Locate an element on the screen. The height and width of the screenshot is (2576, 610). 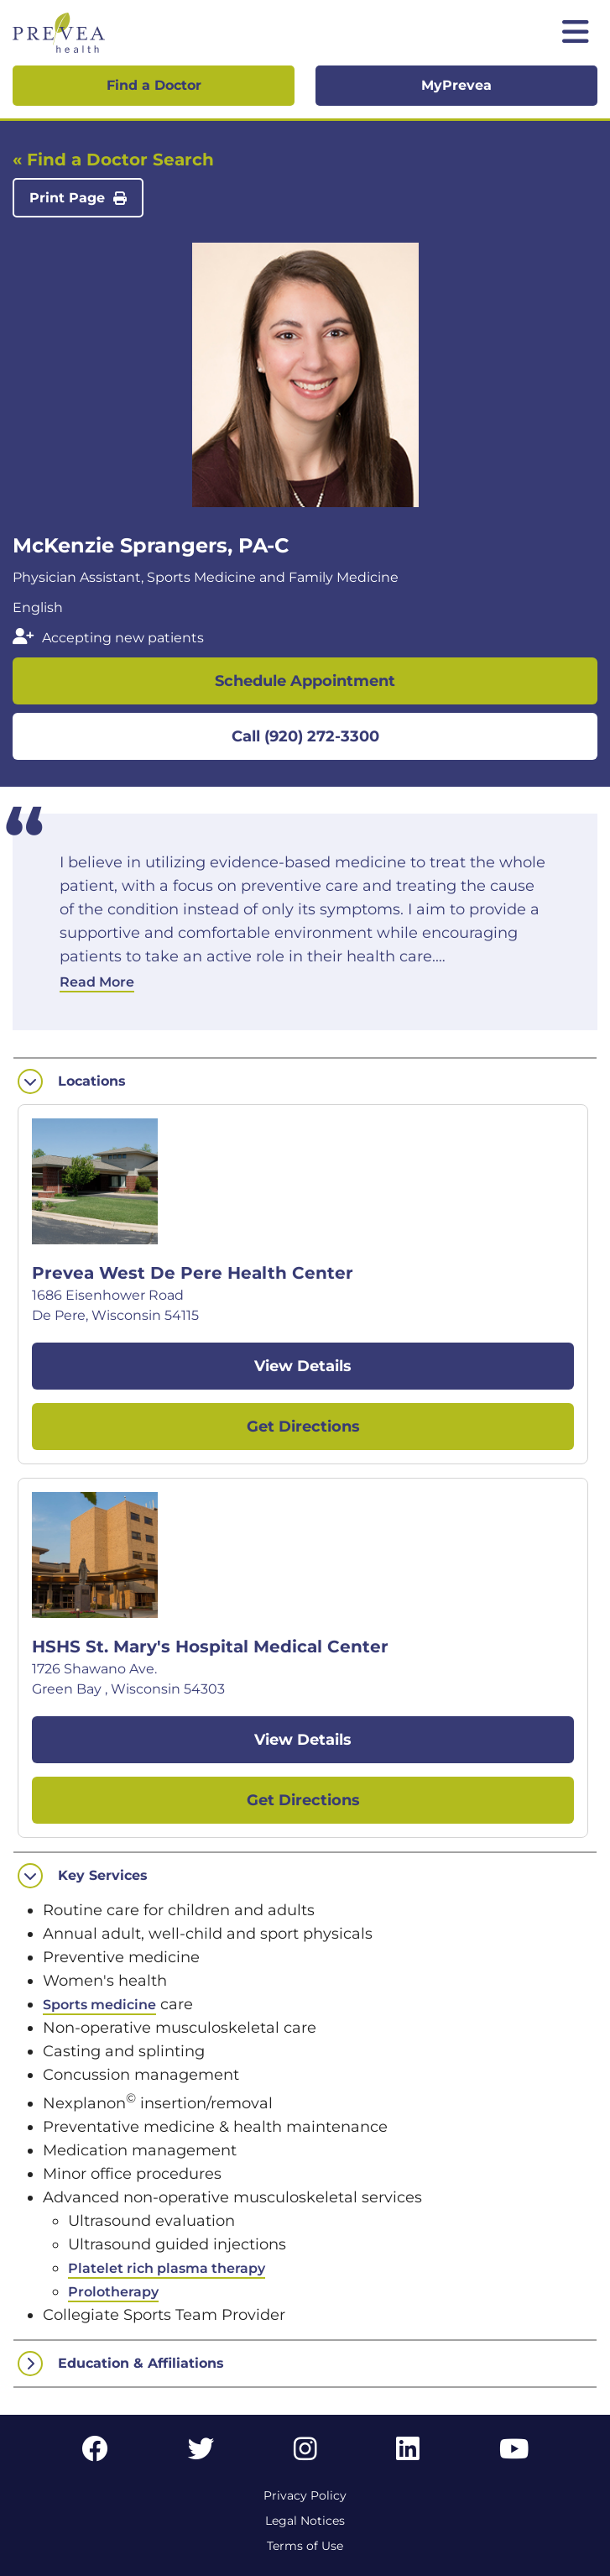
Read More is located at coordinates (97, 982).